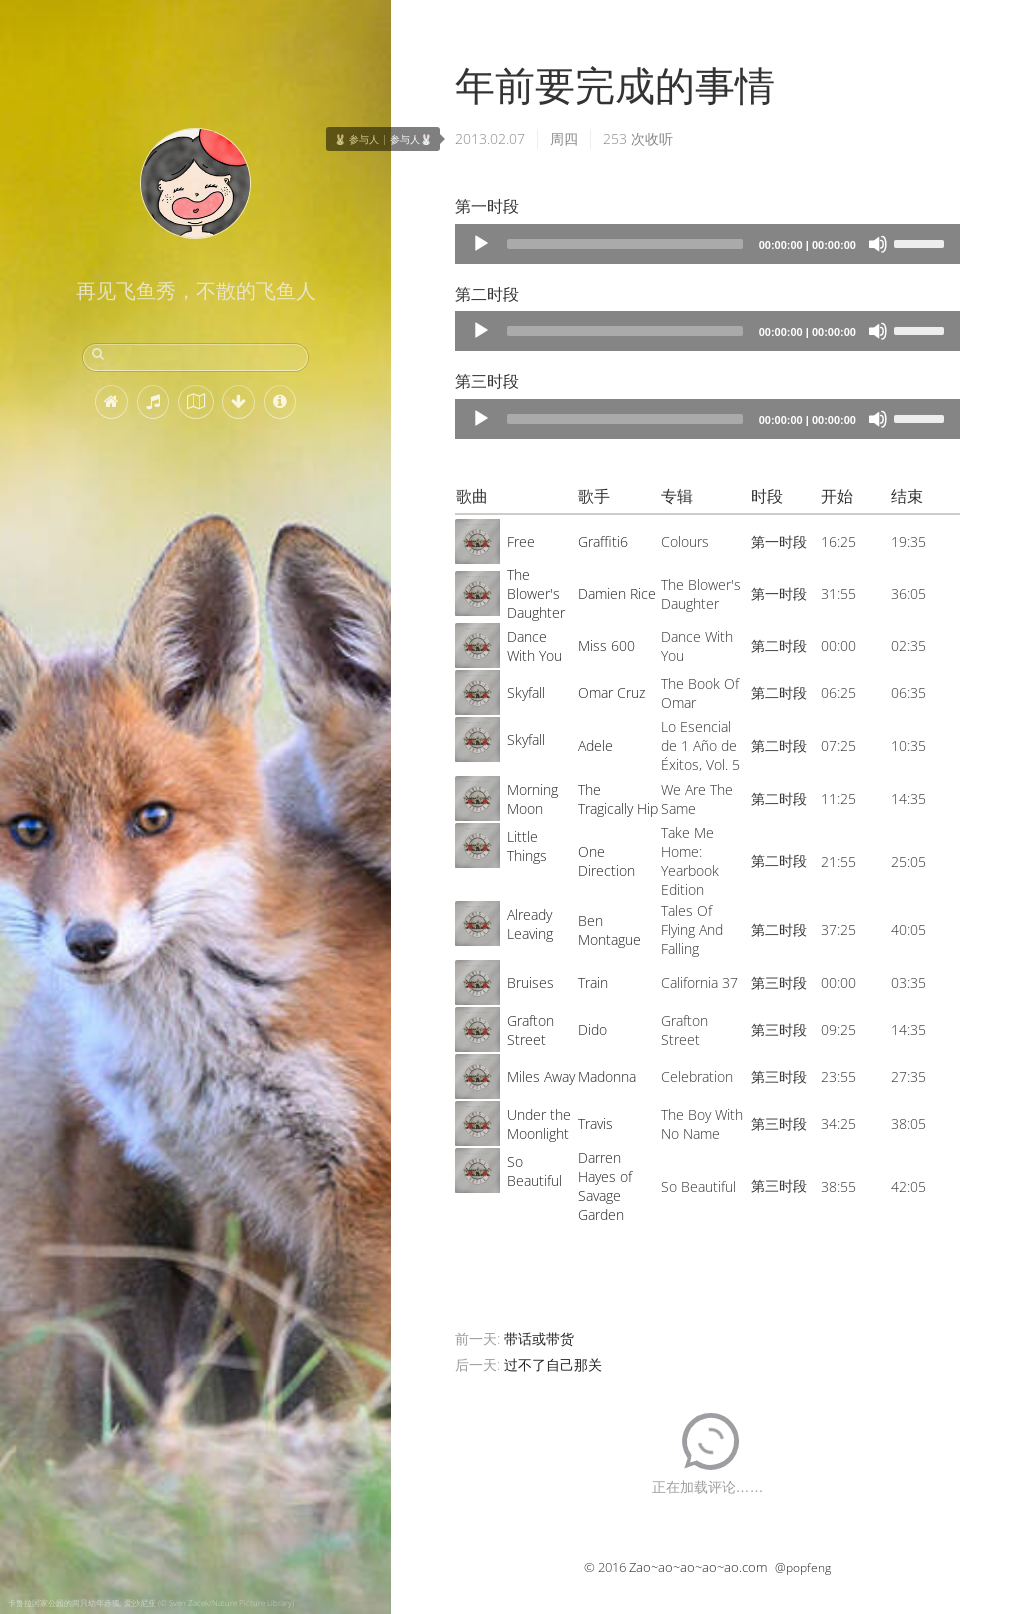 The image size is (1024, 1614). I want to click on Train, so click(593, 982).